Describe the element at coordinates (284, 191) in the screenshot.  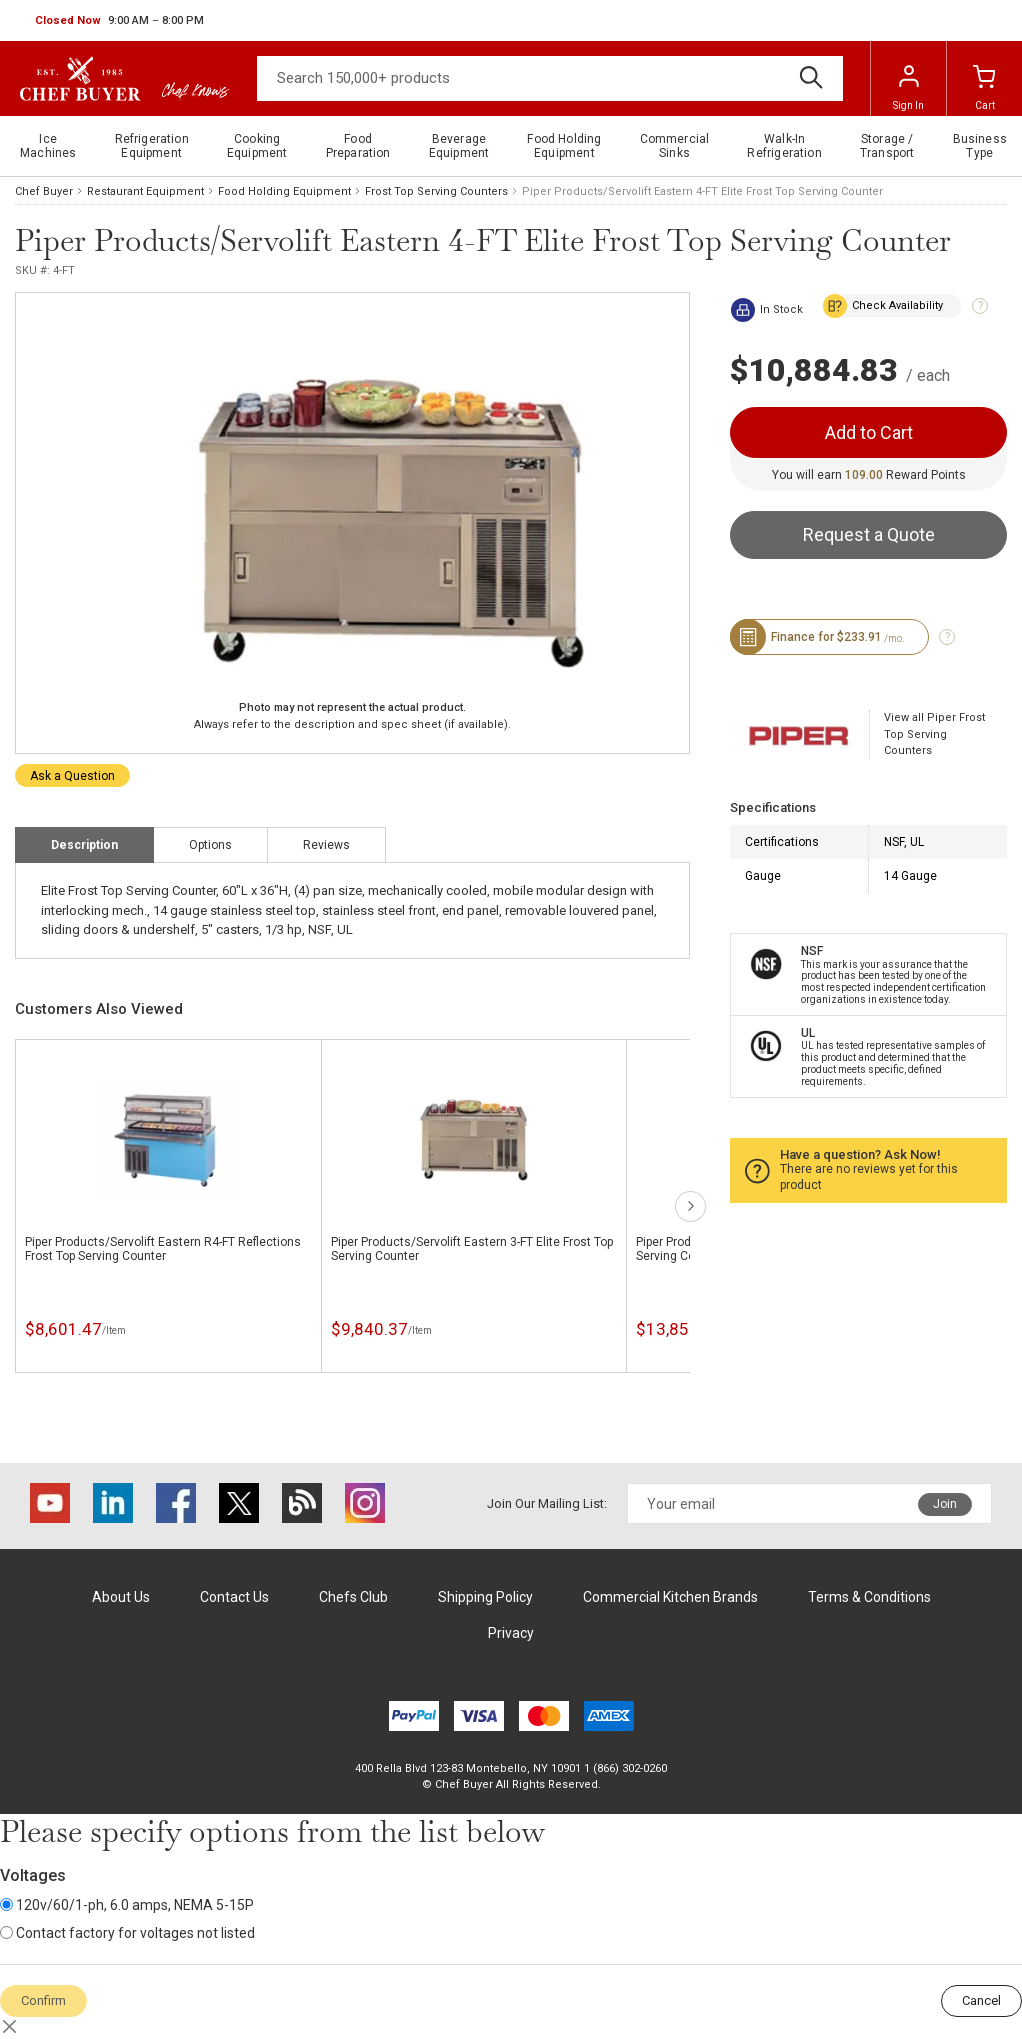
I see `Food Holding Equipment` at that location.